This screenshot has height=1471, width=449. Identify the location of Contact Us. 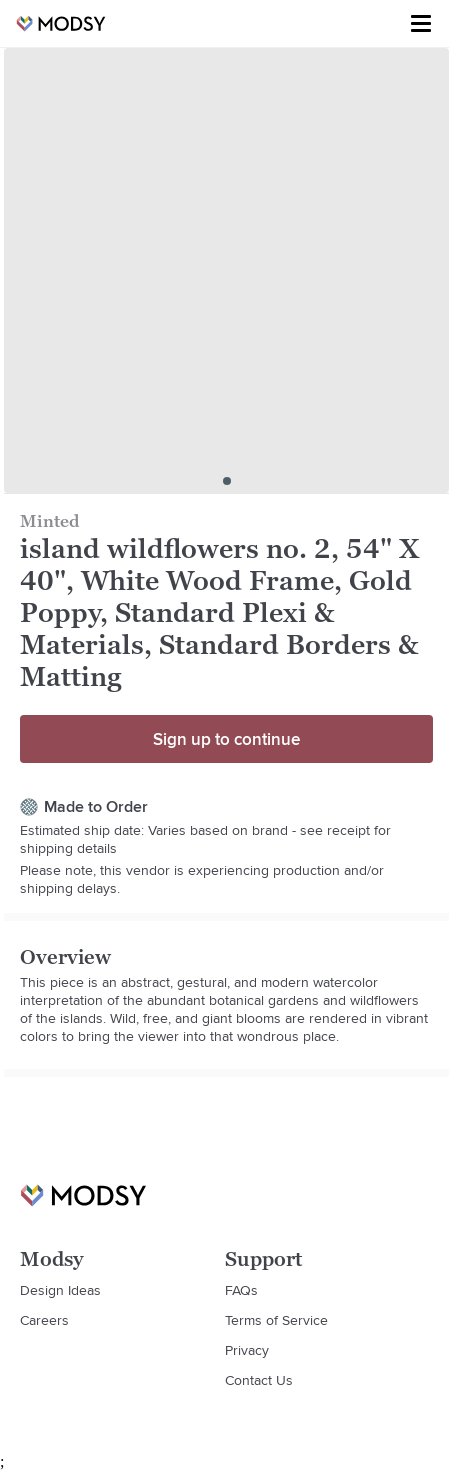
(259, 1380).